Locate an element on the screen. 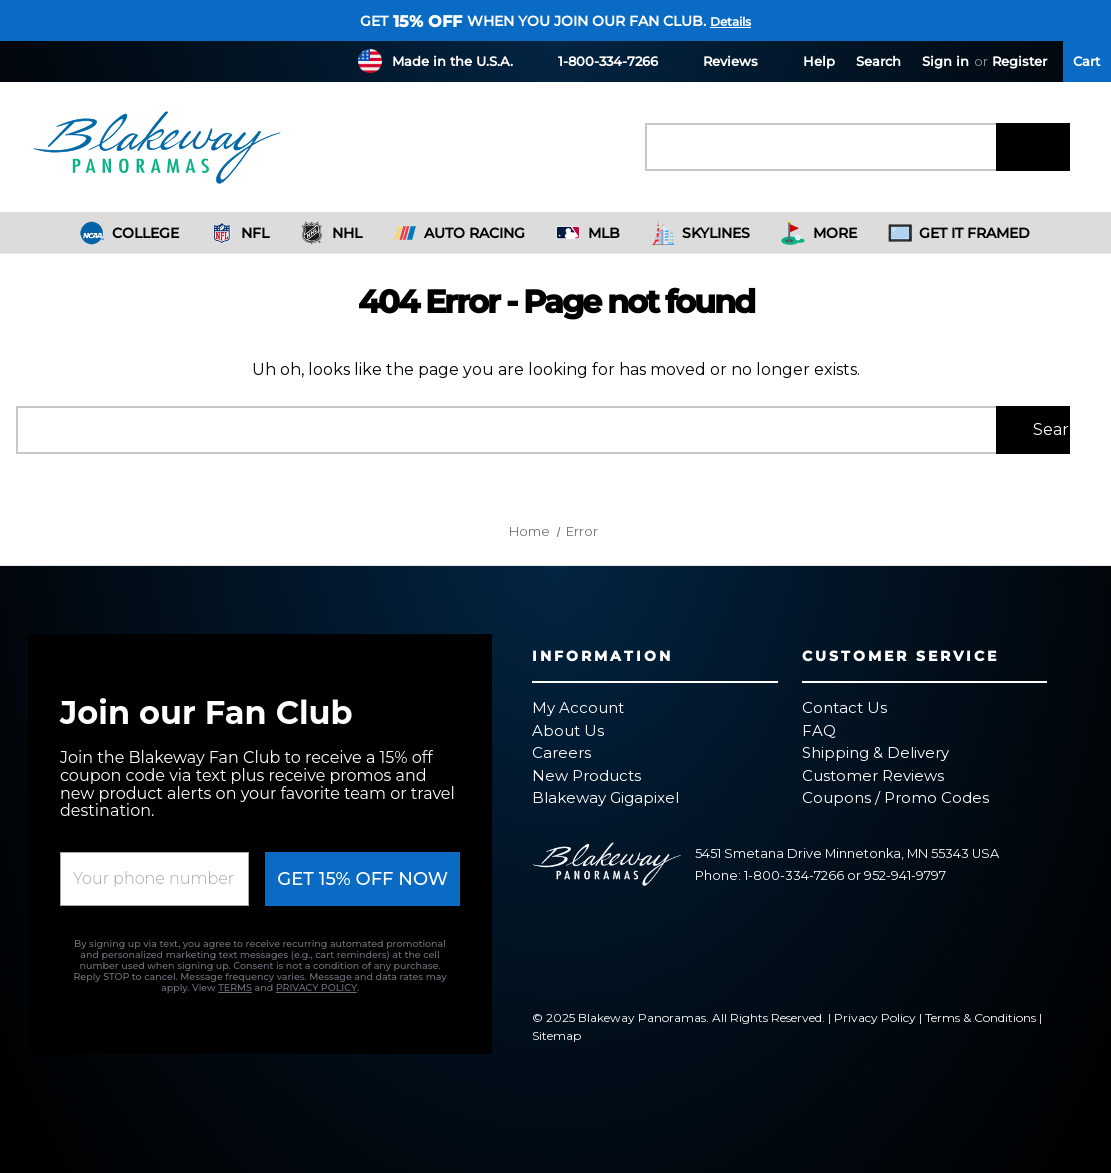  Reviews is located at coordinates (718, 60).